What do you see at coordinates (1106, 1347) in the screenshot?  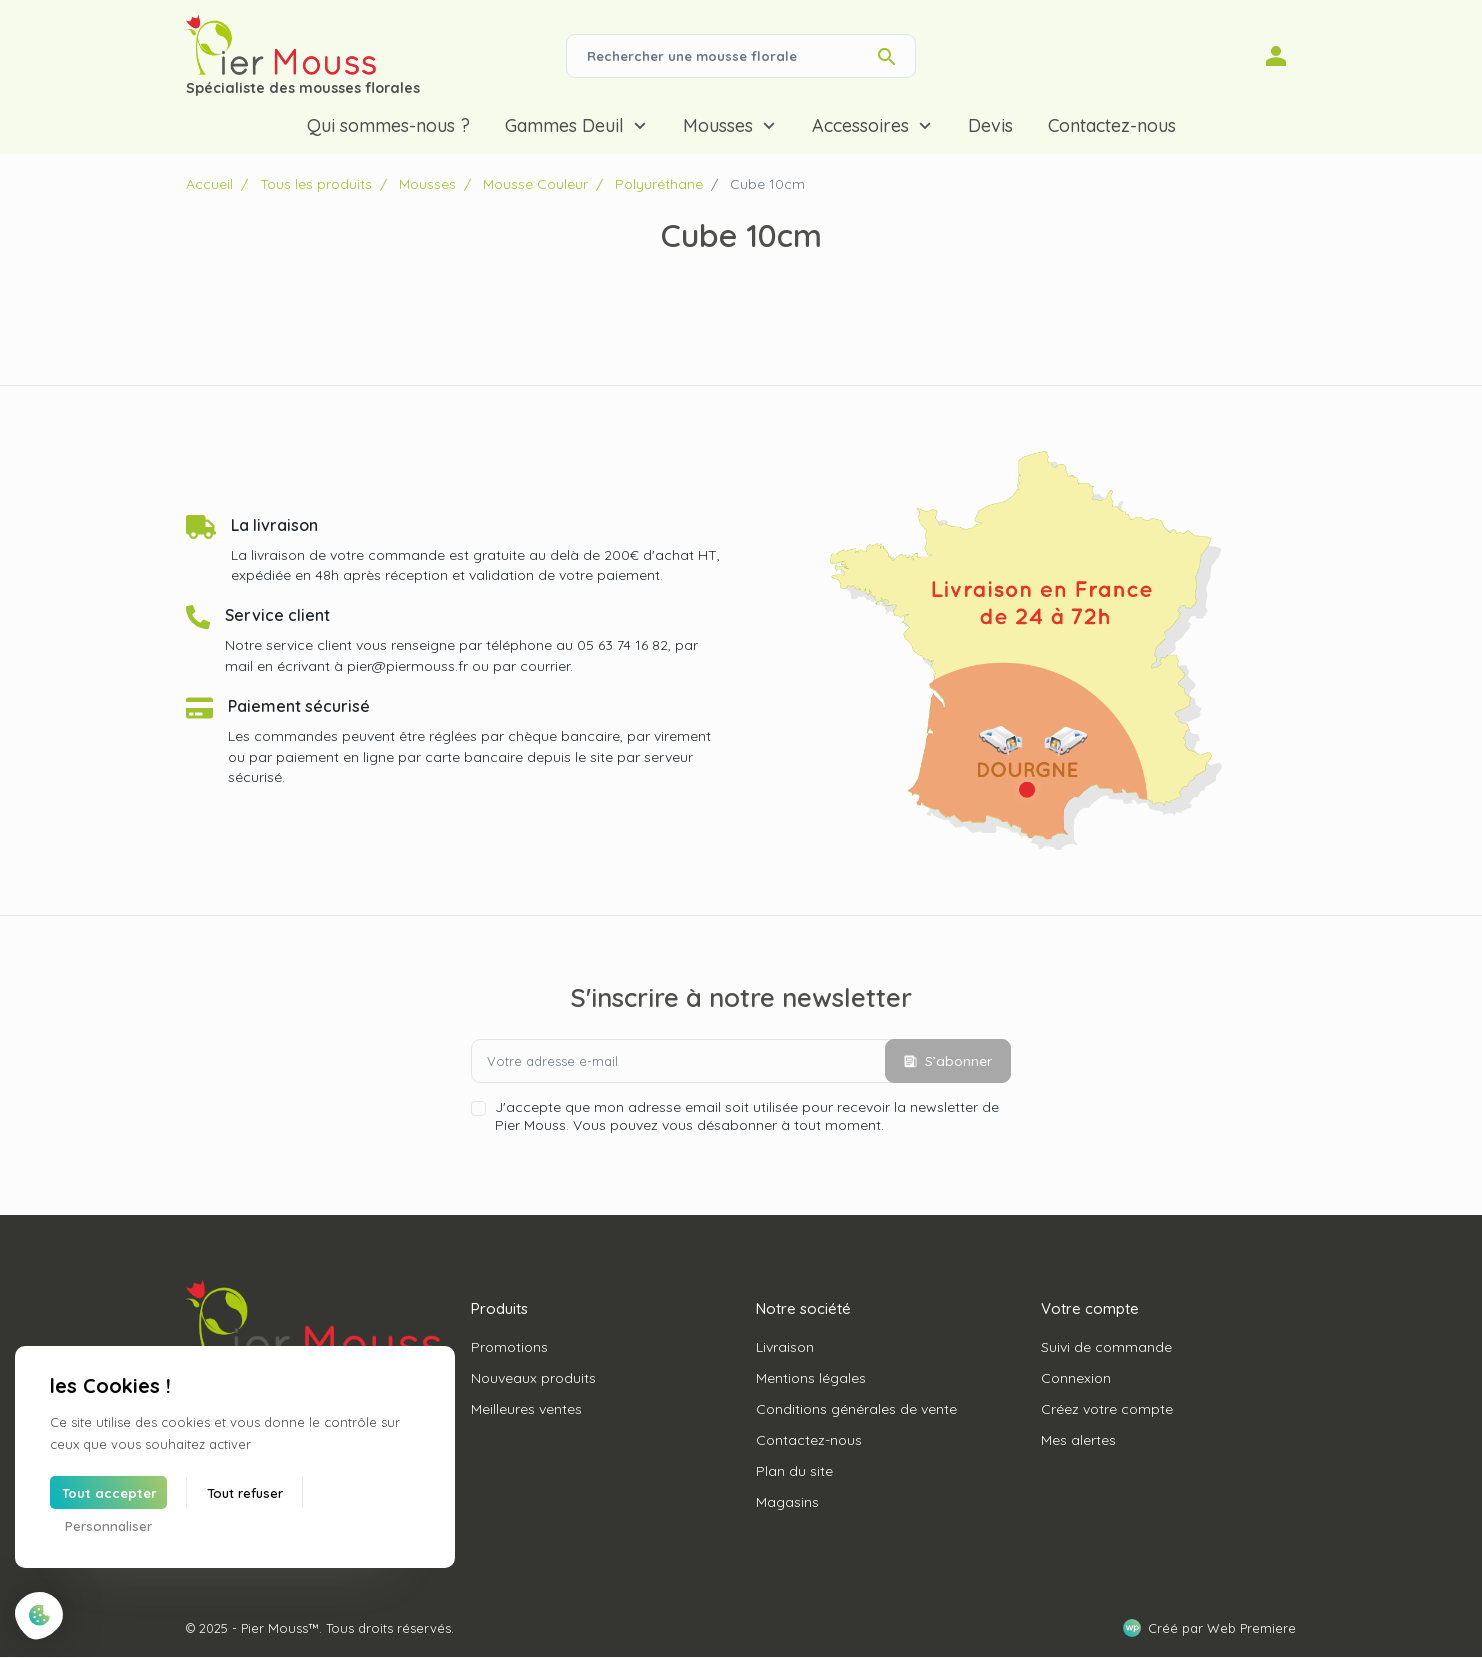 I see `Suivi de commande` at bounding box center [1106, 1347].